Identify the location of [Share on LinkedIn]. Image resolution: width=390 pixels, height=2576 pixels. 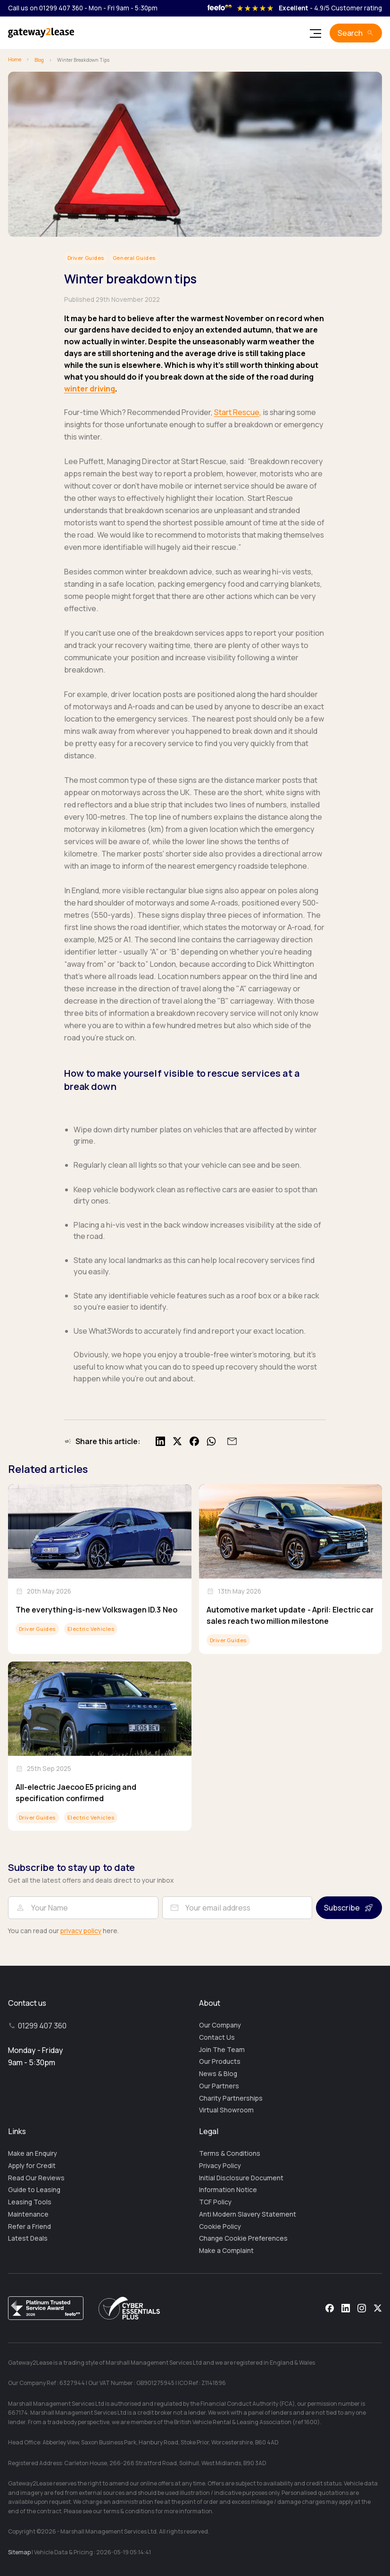
(160, 1441).